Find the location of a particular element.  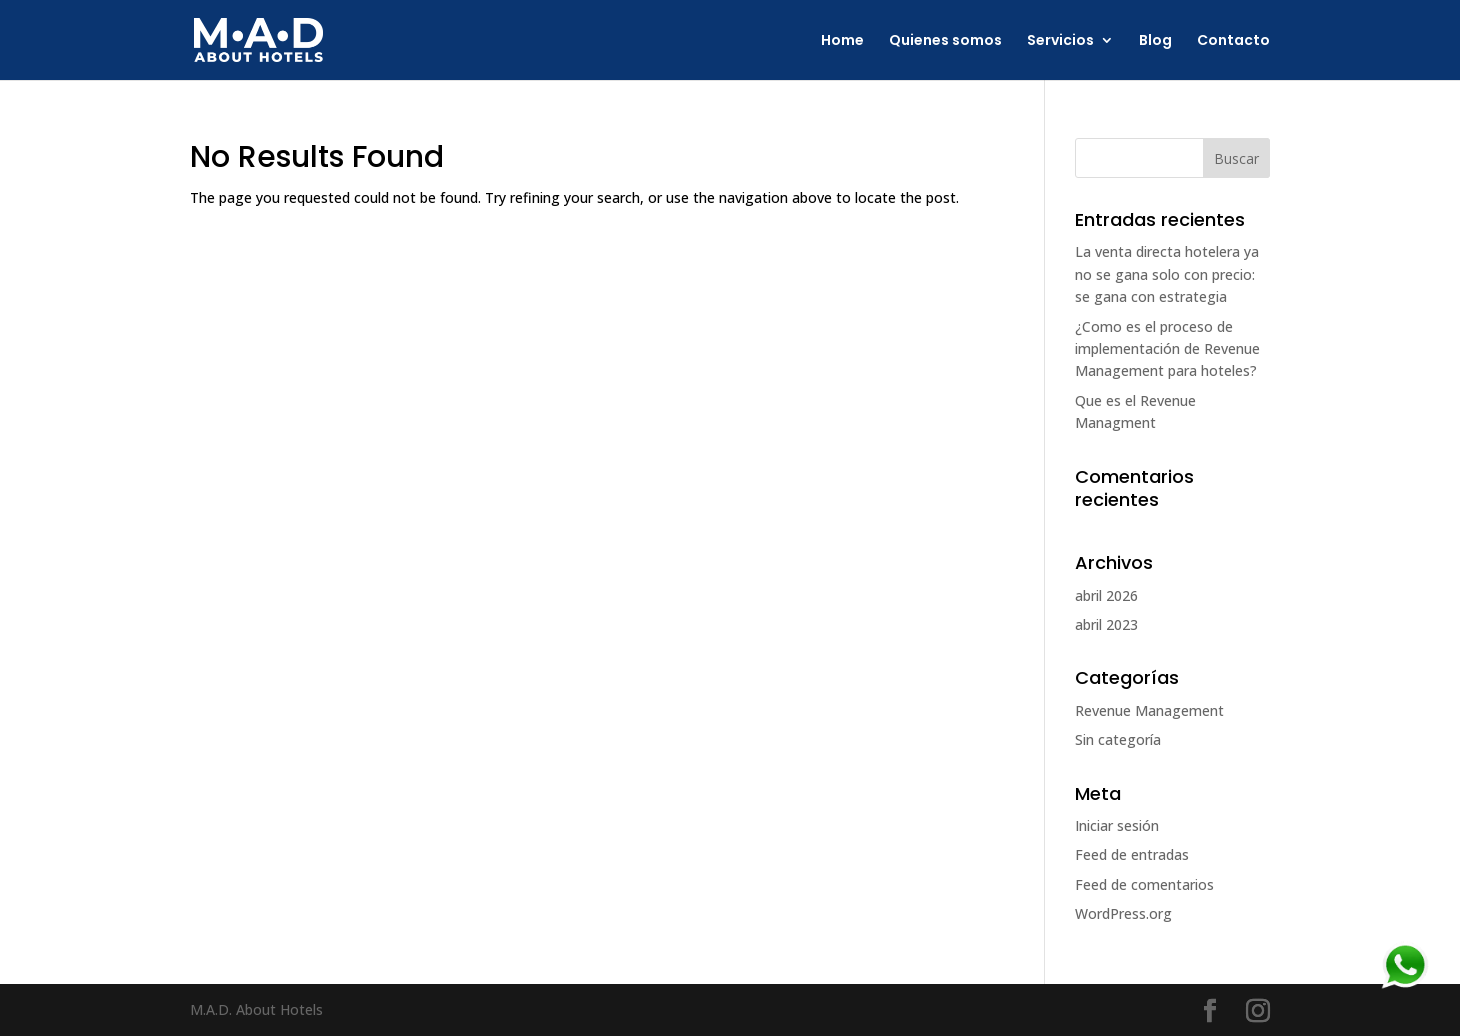

Revenue Management is located at coordinates (1149, 710).